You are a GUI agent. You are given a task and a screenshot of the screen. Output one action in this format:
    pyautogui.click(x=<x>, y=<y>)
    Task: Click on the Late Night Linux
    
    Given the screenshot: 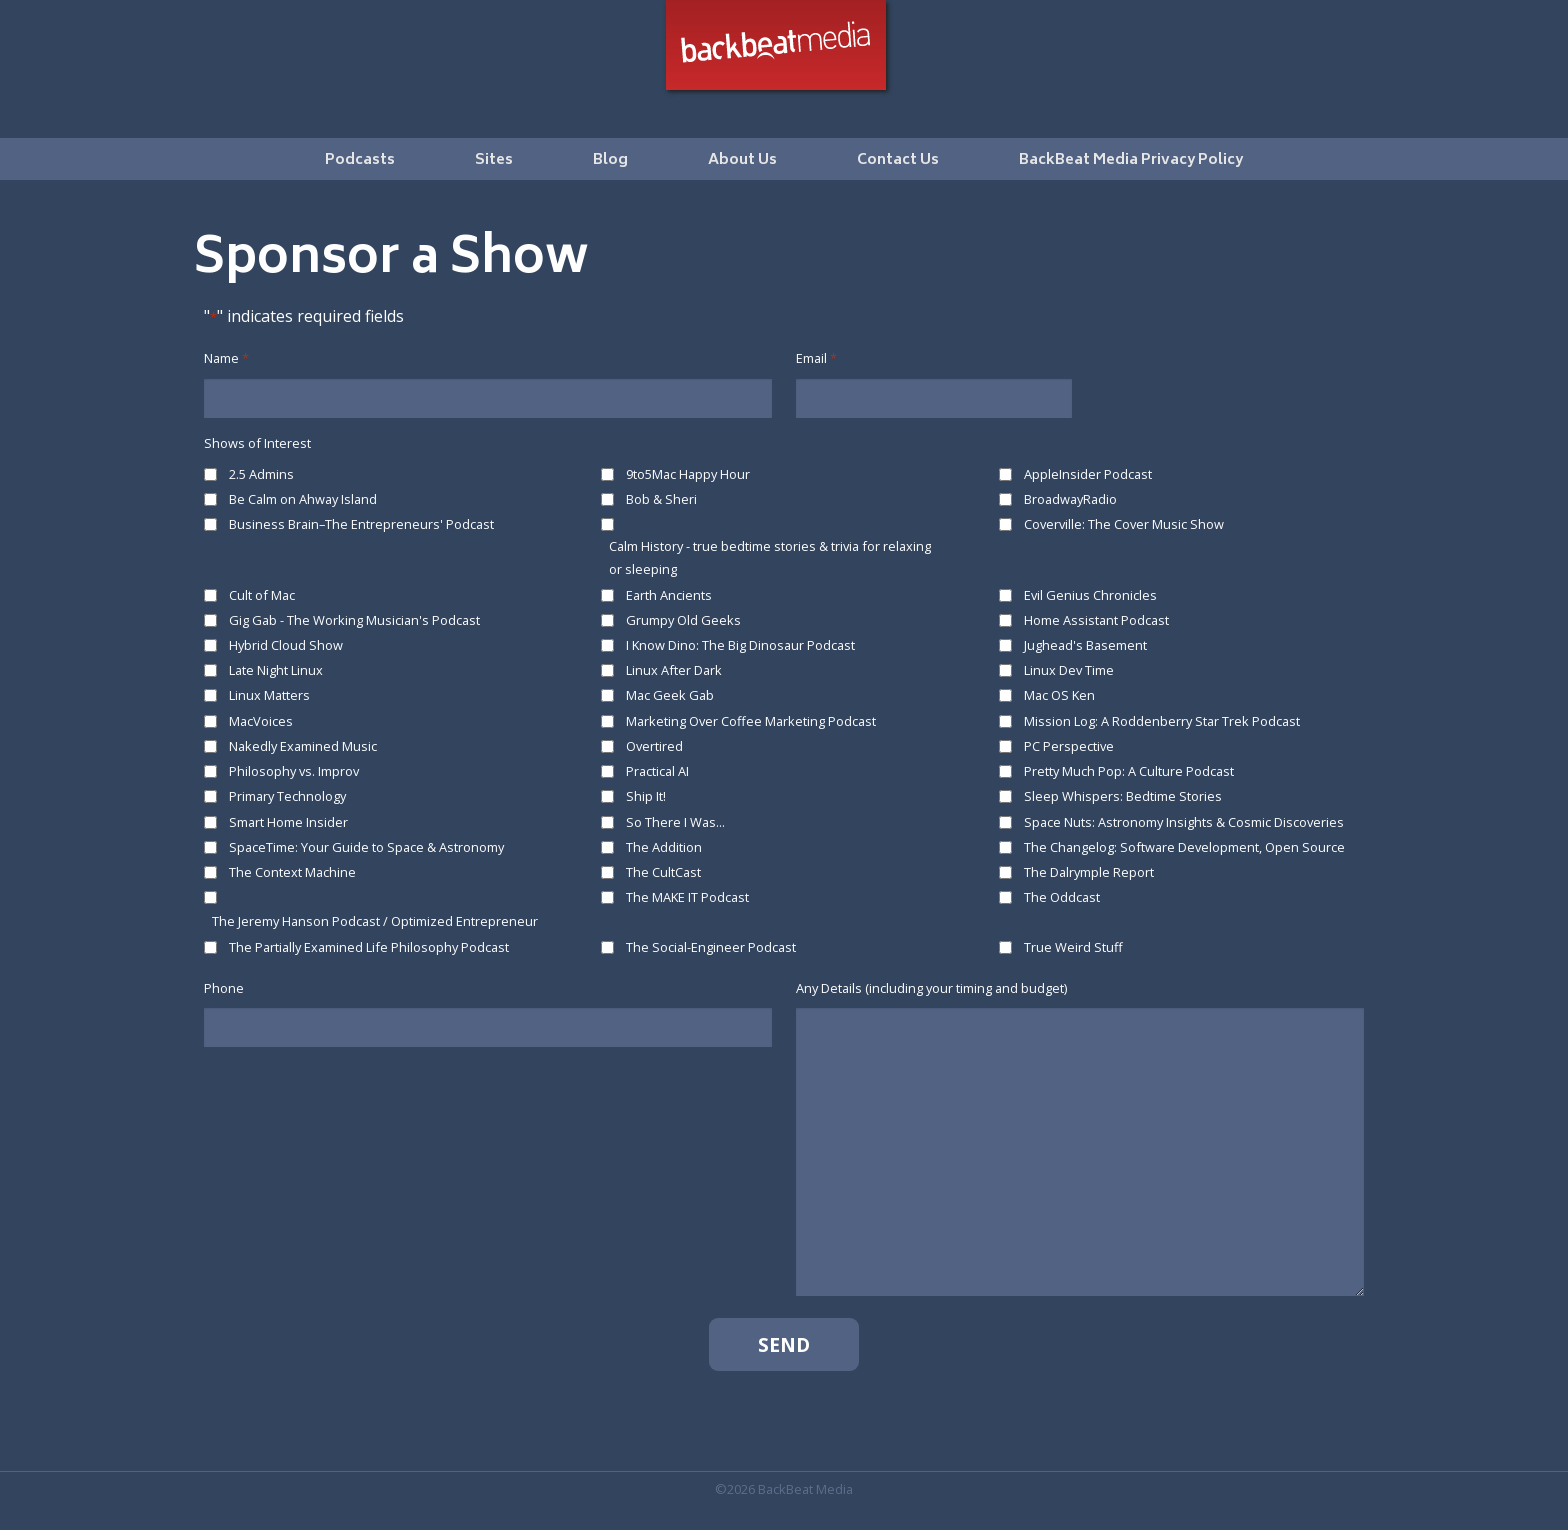 What is the action you would take?
    pyautogui.click(x=276, y=670)
    